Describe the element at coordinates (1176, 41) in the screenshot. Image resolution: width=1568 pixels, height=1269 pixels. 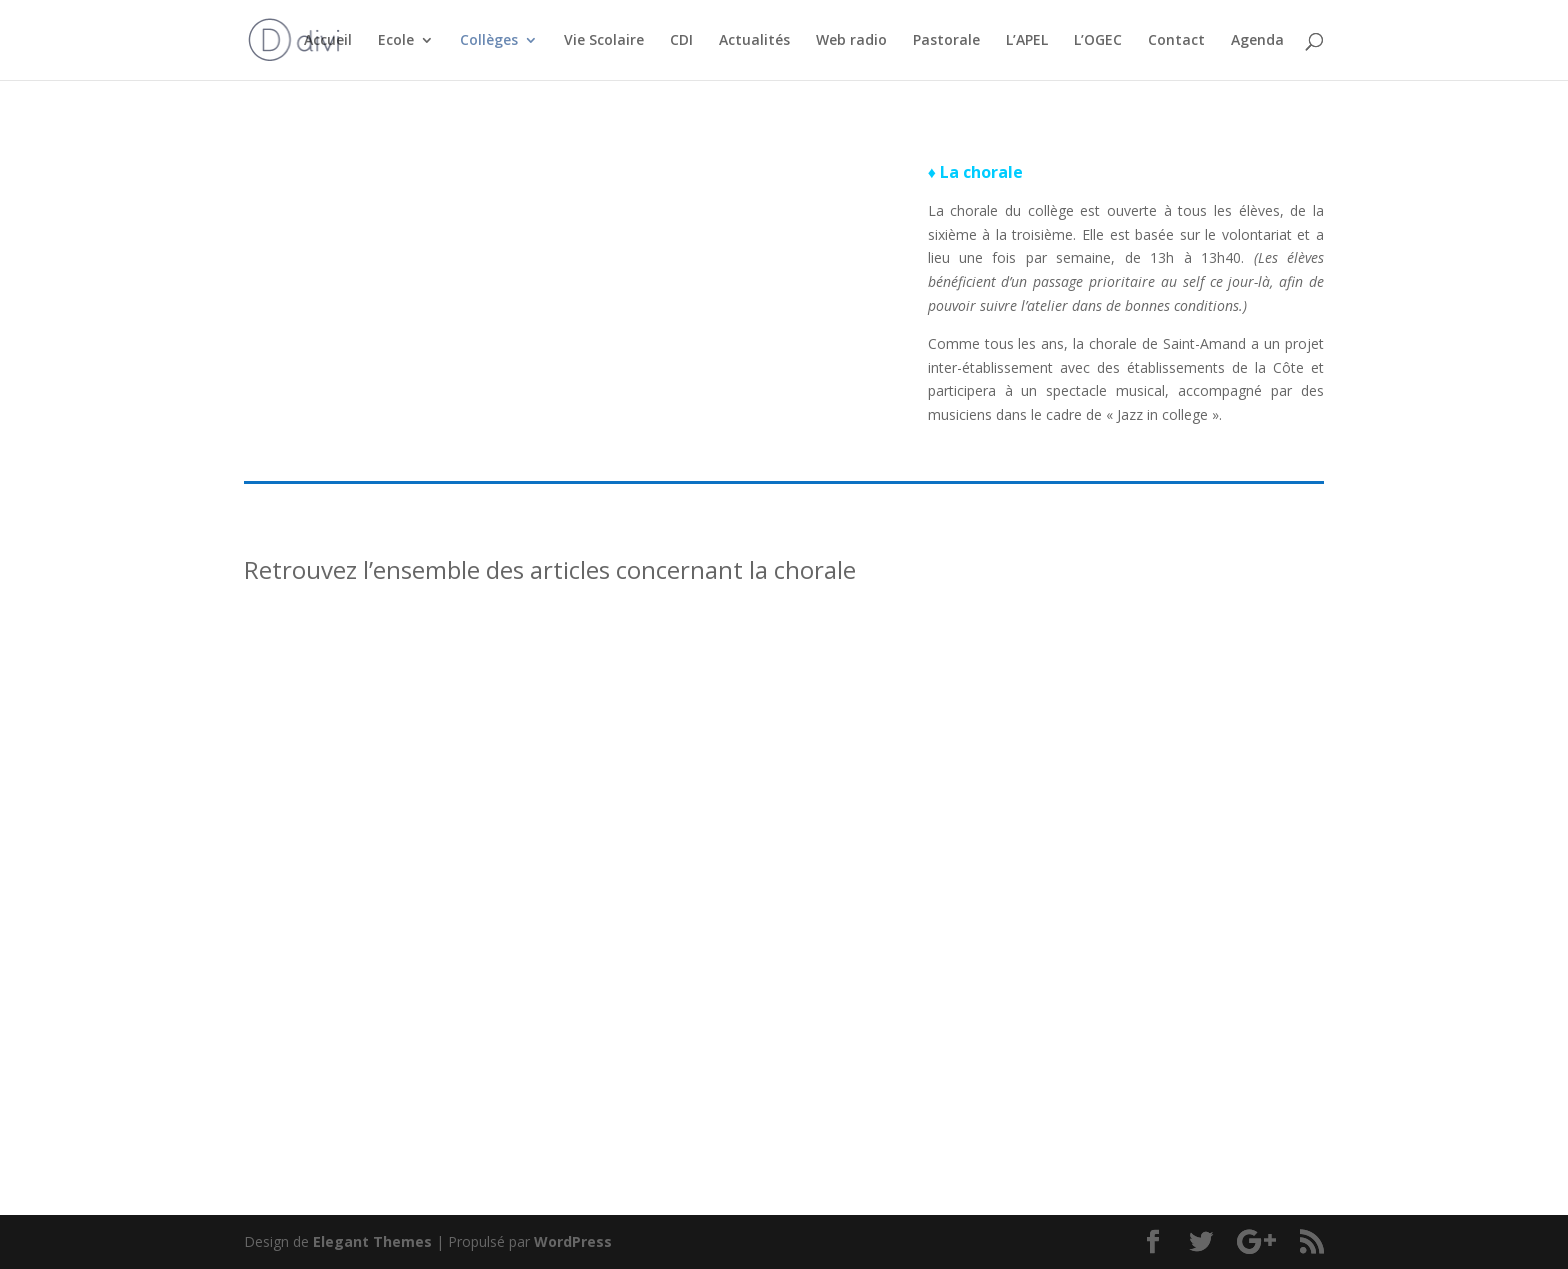
I see `Contact` at that location.